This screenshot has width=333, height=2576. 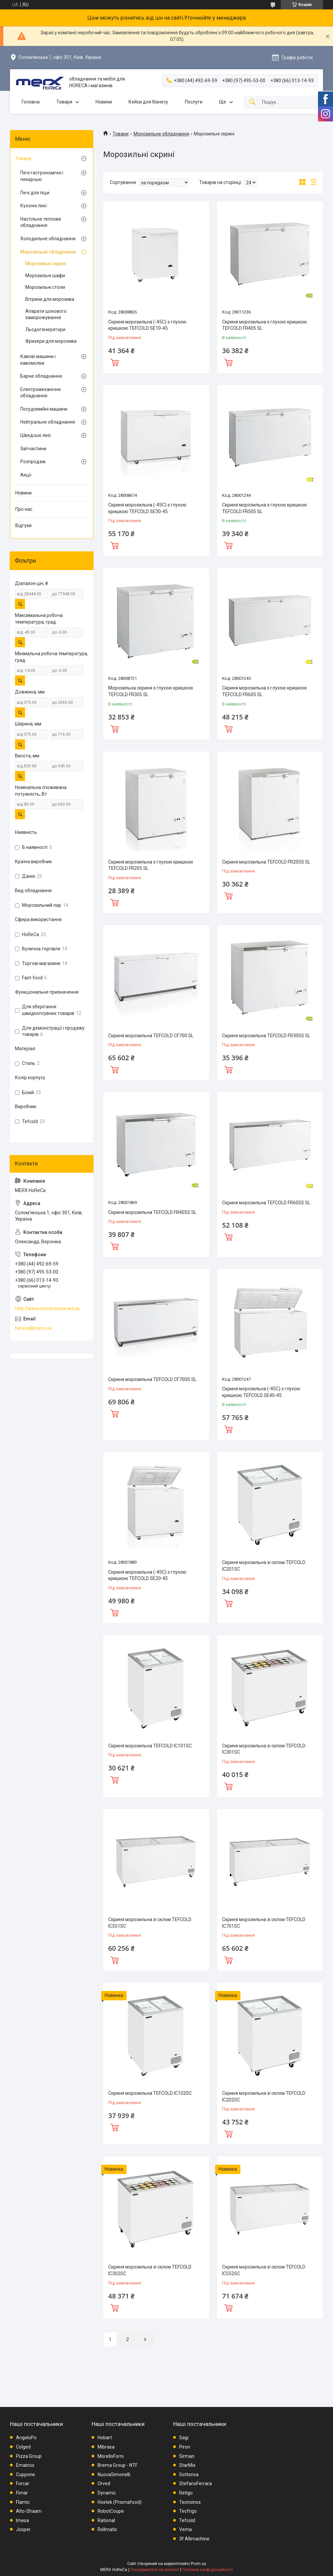 I want to click on Політика конфіденційності, so click(x=207, y=2569).